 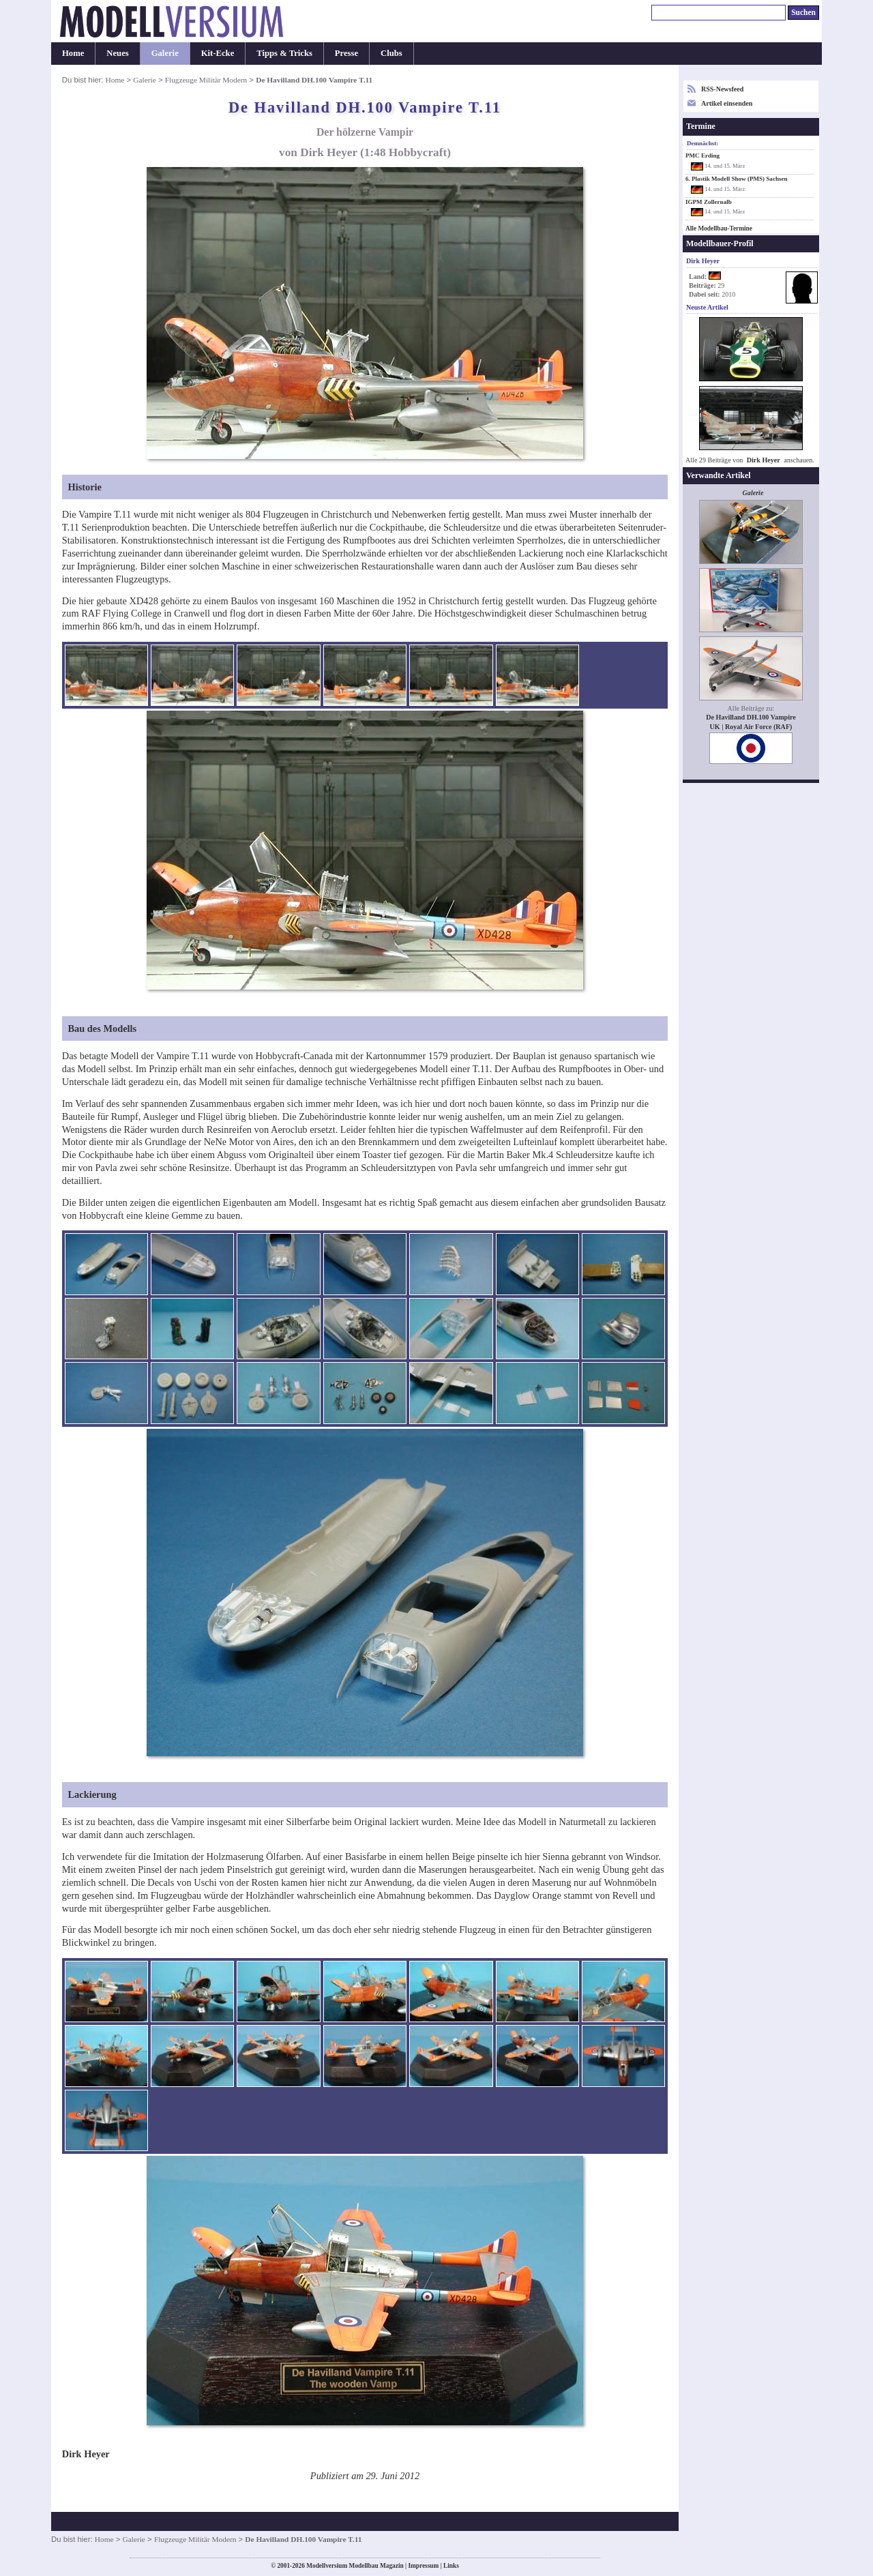 I want to click on RSS-Newsfeed, so click(x=722, y=89).